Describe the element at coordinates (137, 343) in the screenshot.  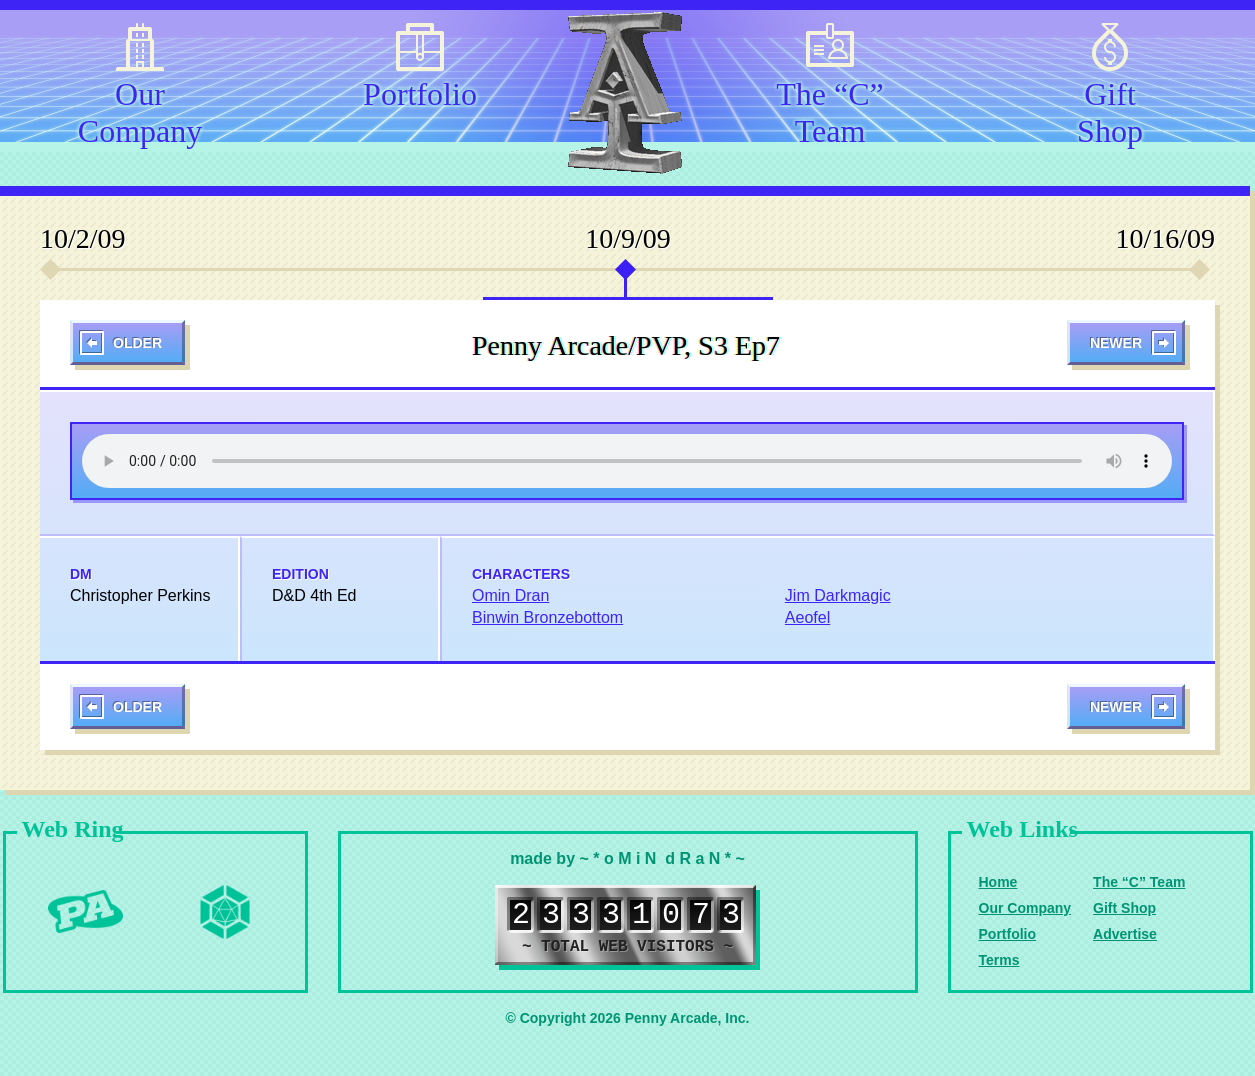
I see `Older` at that location.